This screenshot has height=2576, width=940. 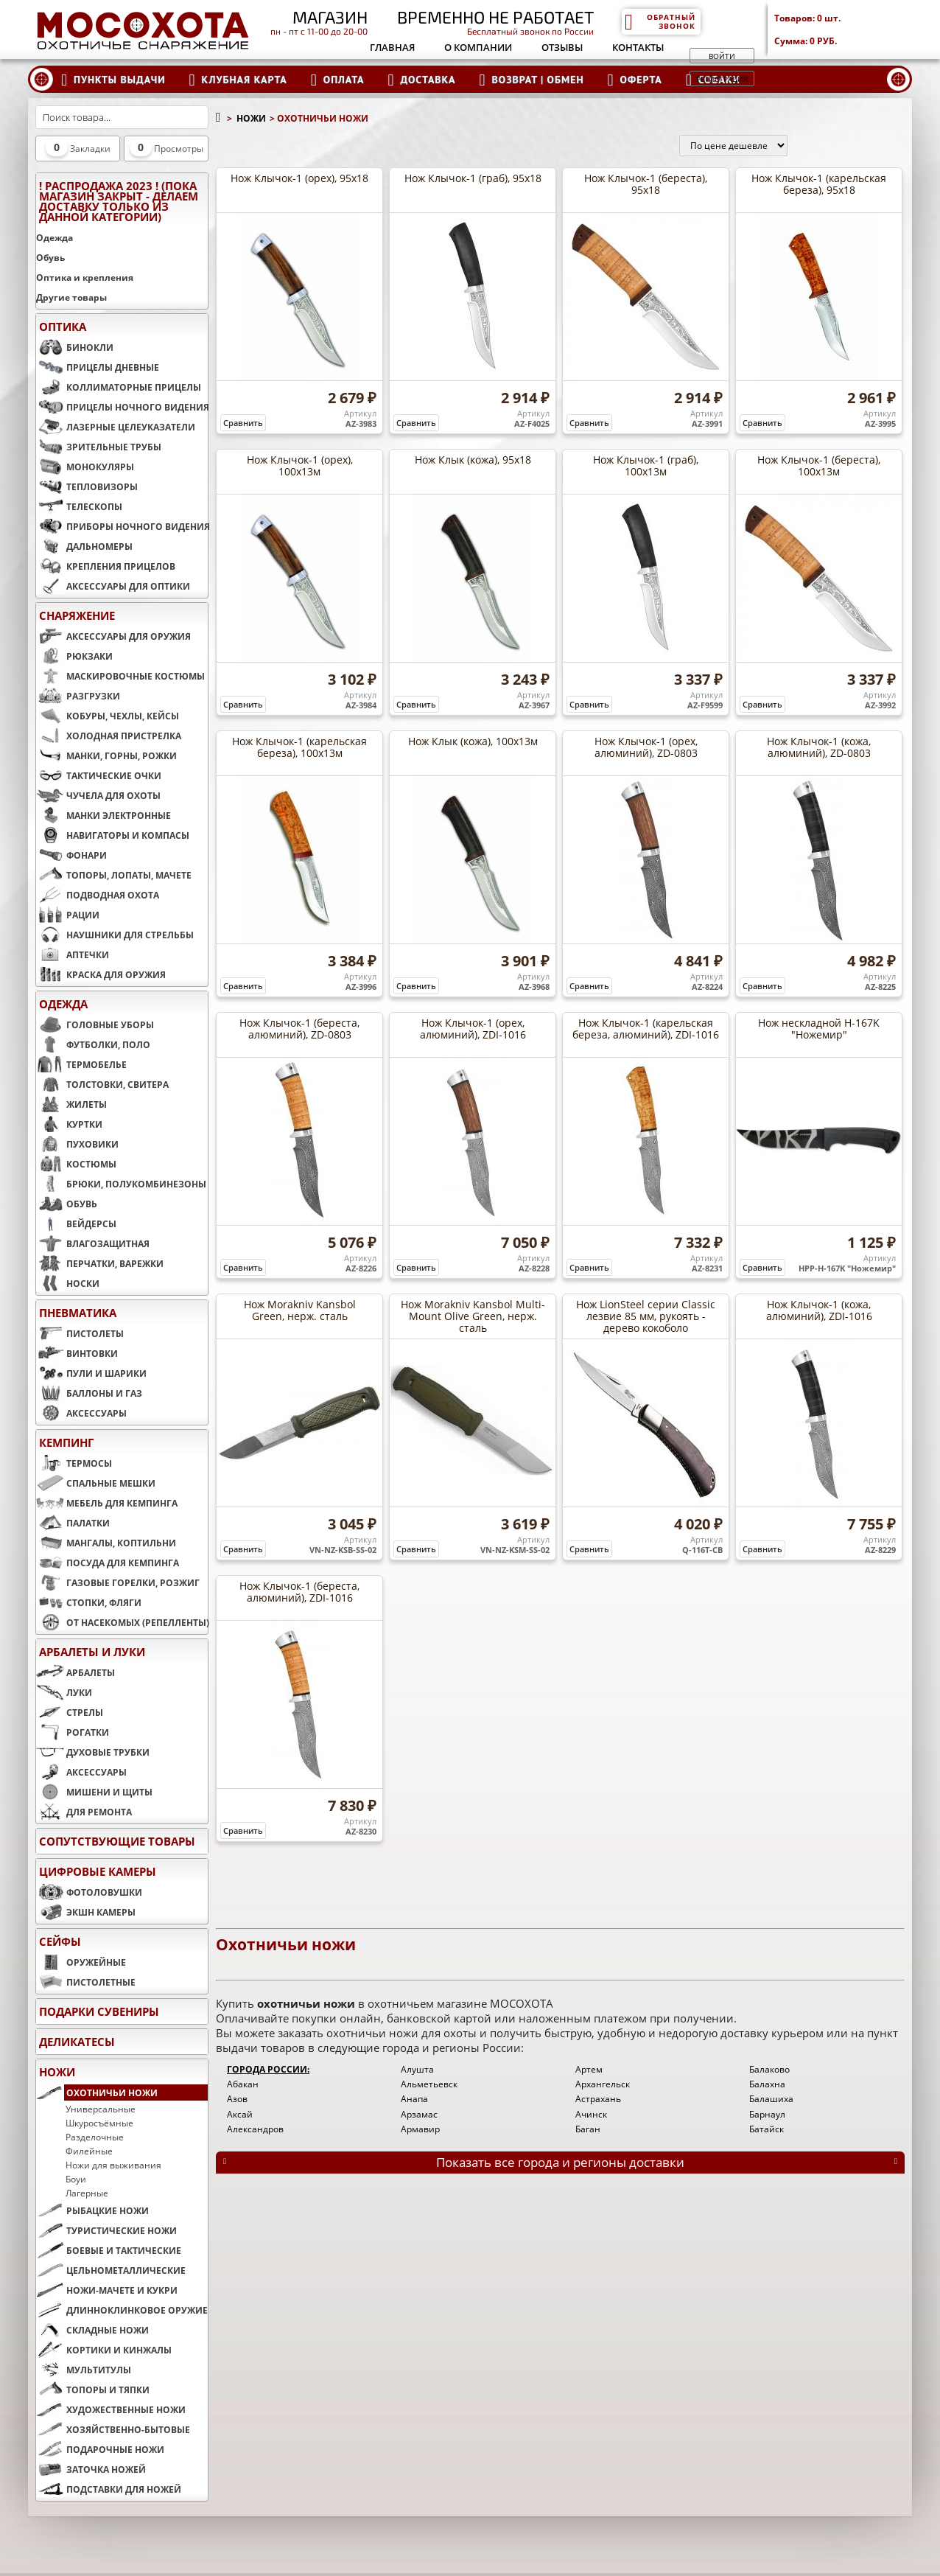 I want to click on Нож Клычок-1 (орех), 100х13м, so click(x=300, y=465).